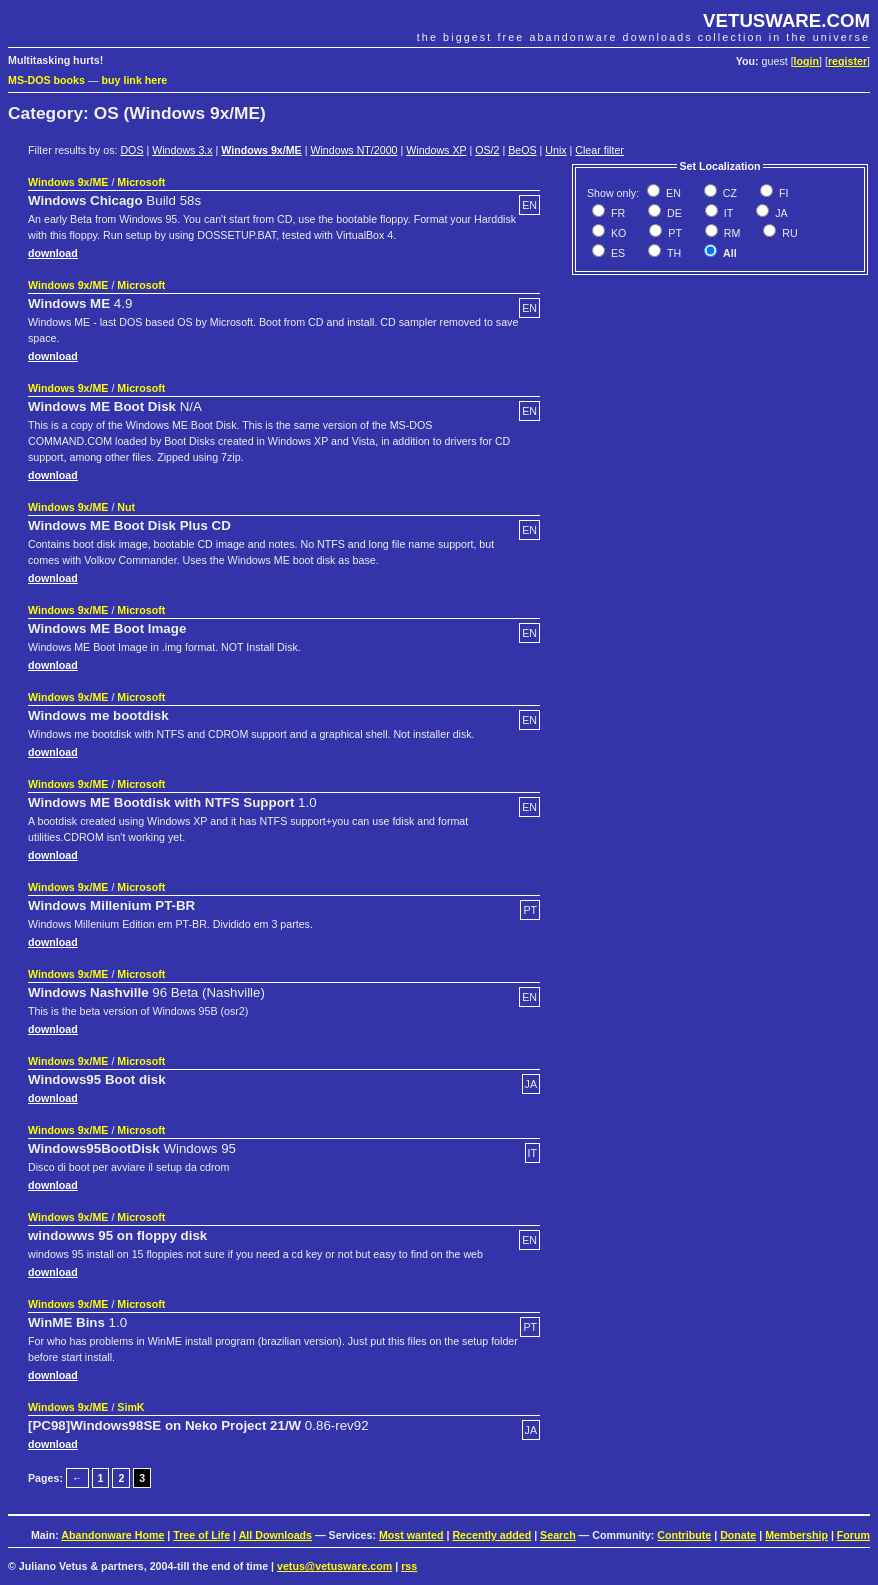 This screenshot has width=878, height=1585. Describe the element at coordinates (672, 253) in the screenshot. I see `TH` at that location.